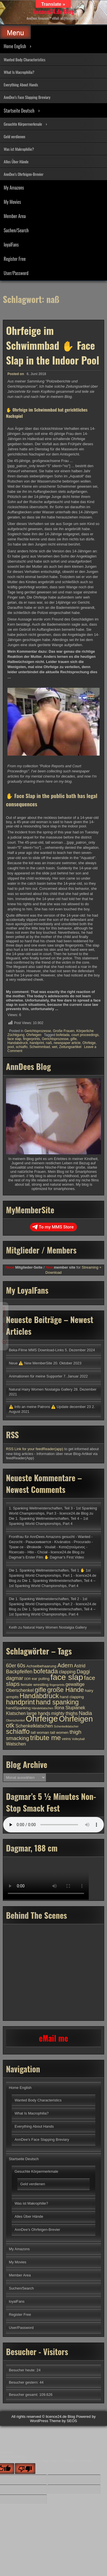 This screenshot has height=2576, width=107. I want to click on 60er [60er (6 Einträge)], so click(11, 1666).